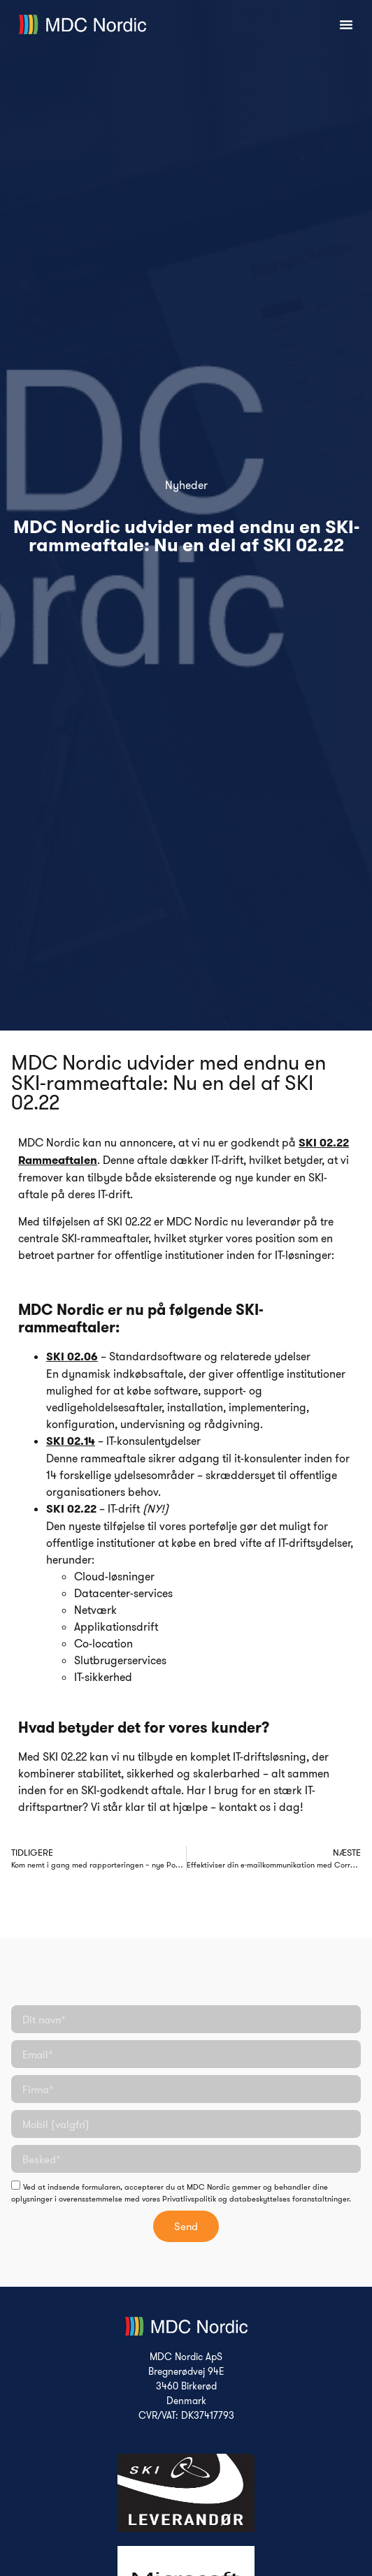  Describe the element at coordinates (346, 24) in the screenshot. I see `[Menuskift]` at that location.